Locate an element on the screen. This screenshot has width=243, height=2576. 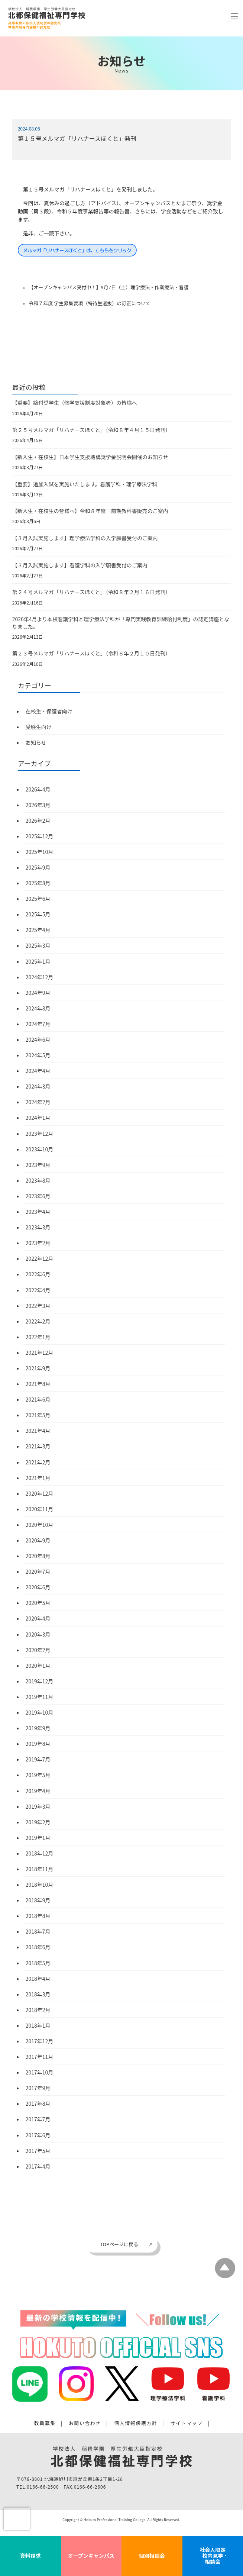
教員募集 is located at coordinates (45, 2423).